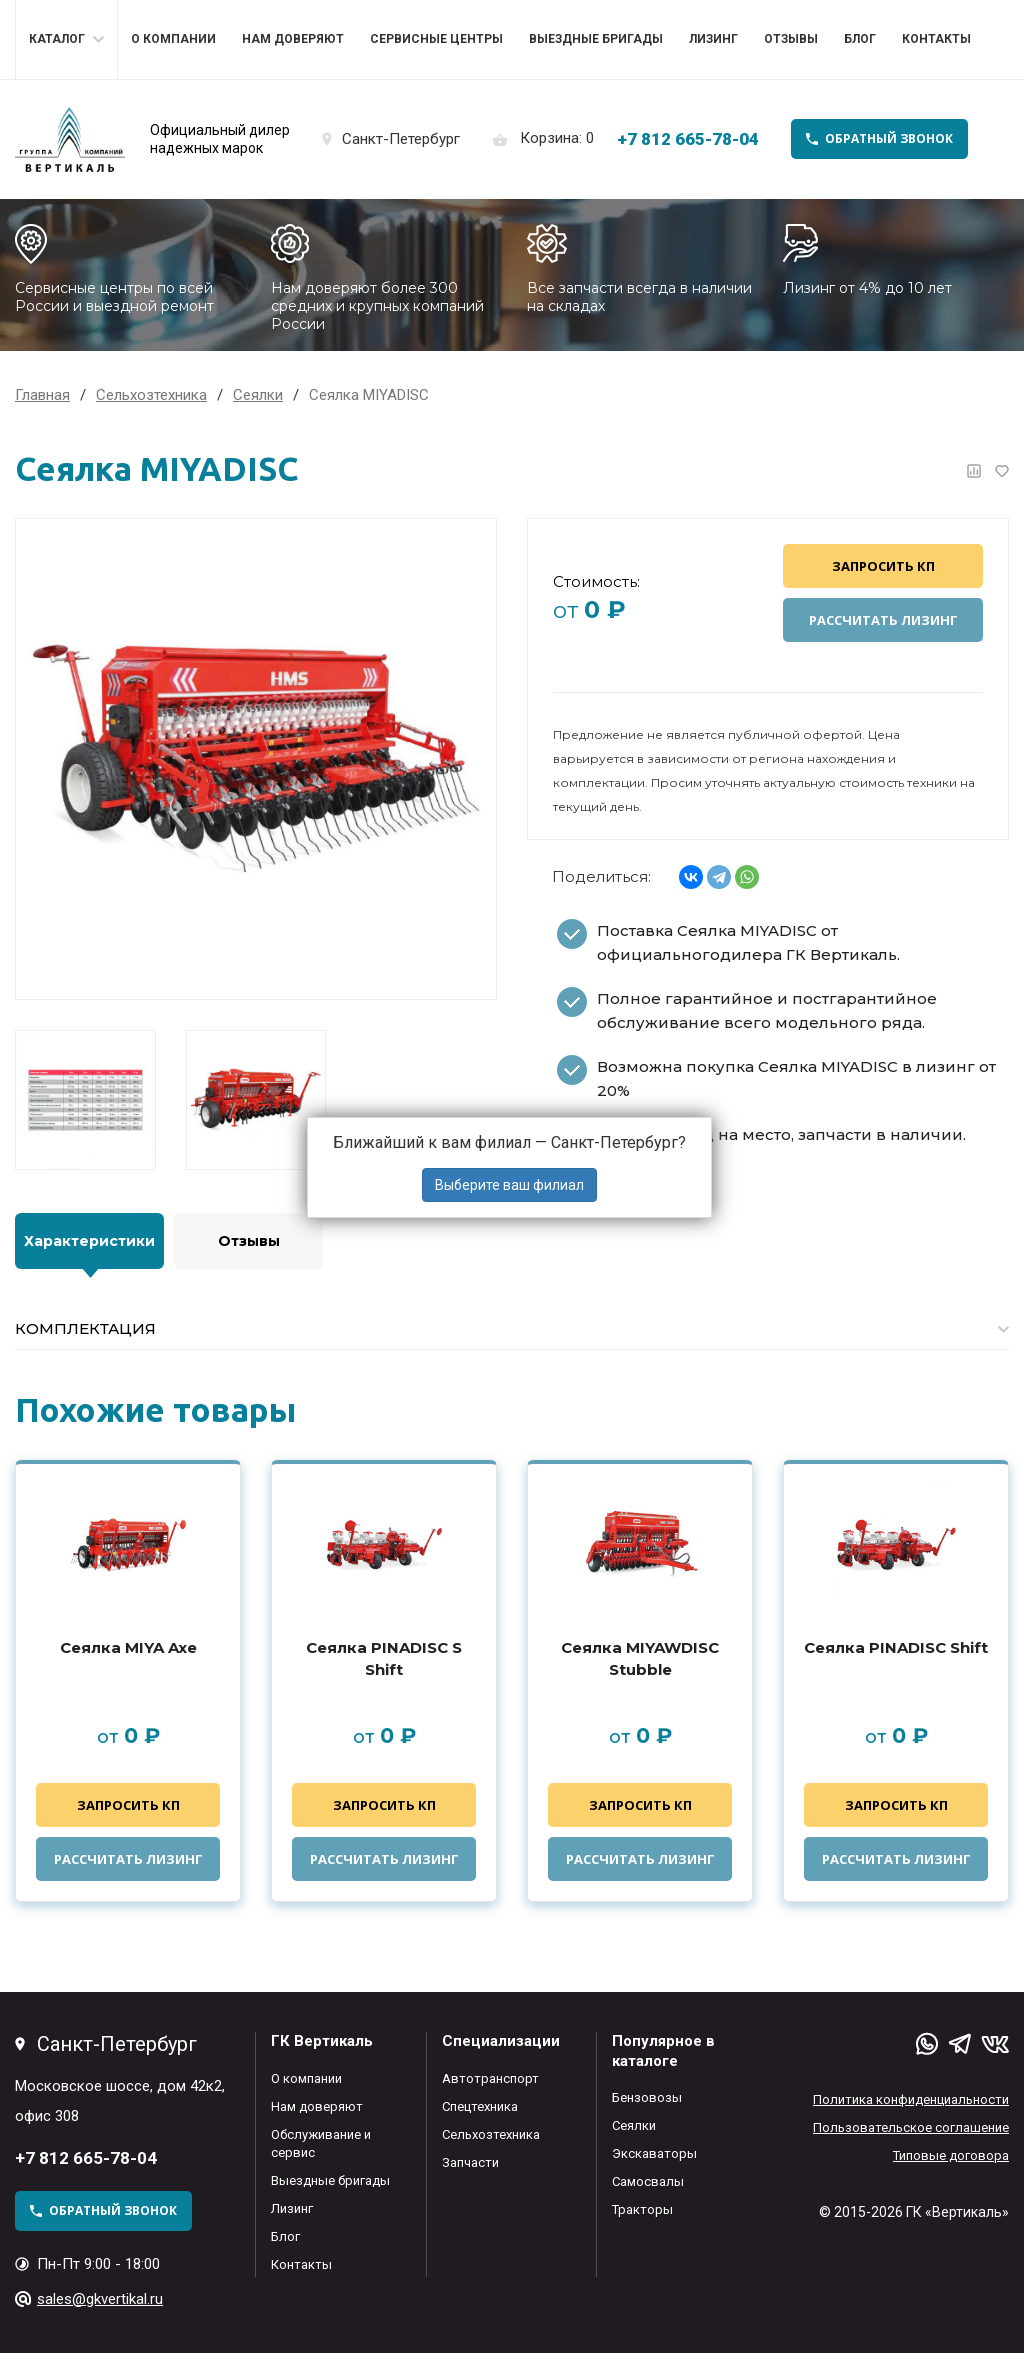  I want to click on Лизинг, so click(713, 39).